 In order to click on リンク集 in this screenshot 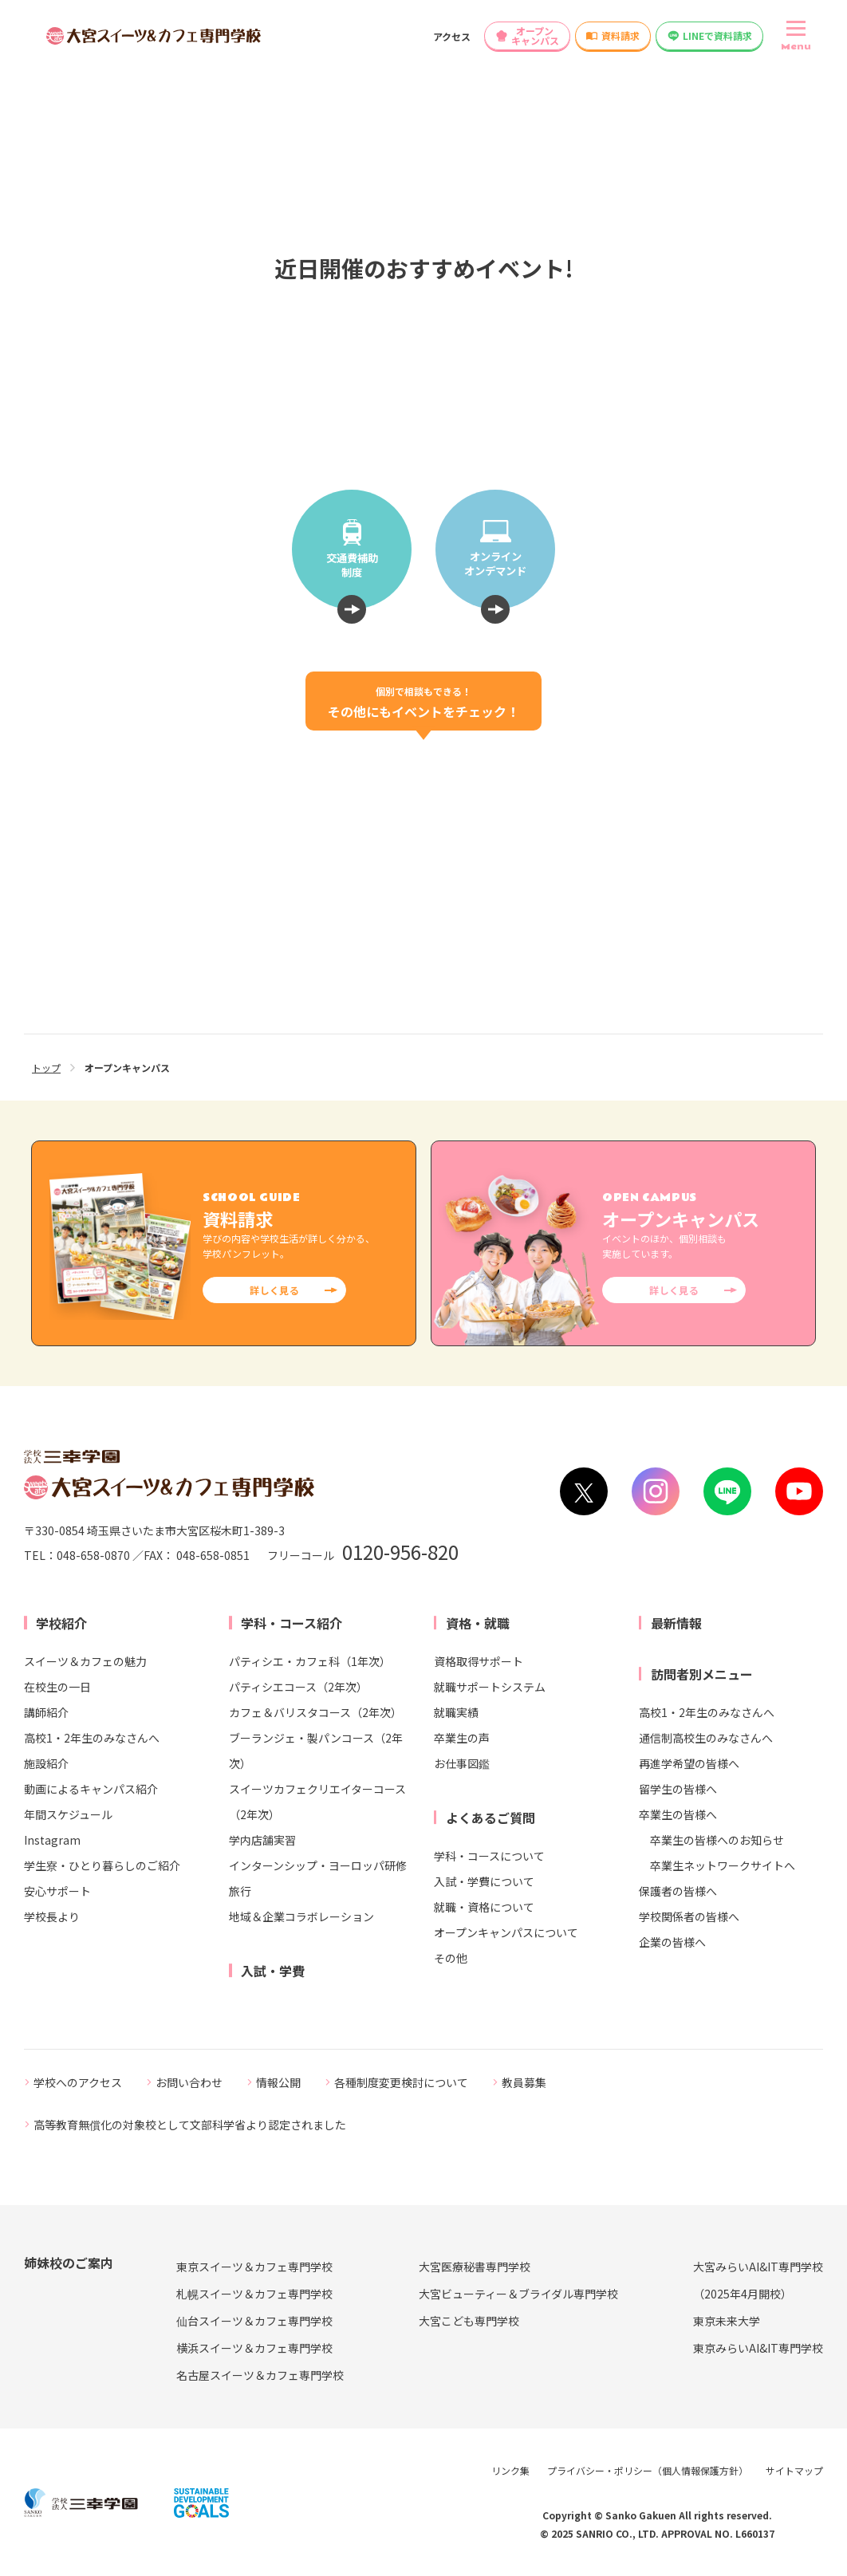, I will do `click(510, 2470)`.